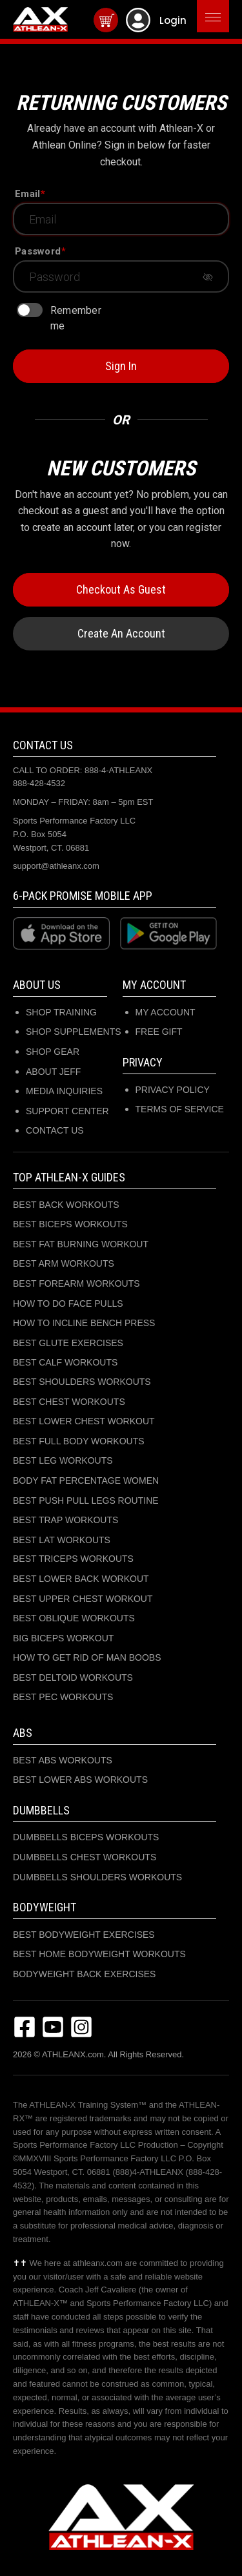 The image size is (242, 2576). What do you see at coordinates (61, 1540) in the screenshot?
I see `BEST LAT WORKOUTS` at bounding box center [61, 1540].